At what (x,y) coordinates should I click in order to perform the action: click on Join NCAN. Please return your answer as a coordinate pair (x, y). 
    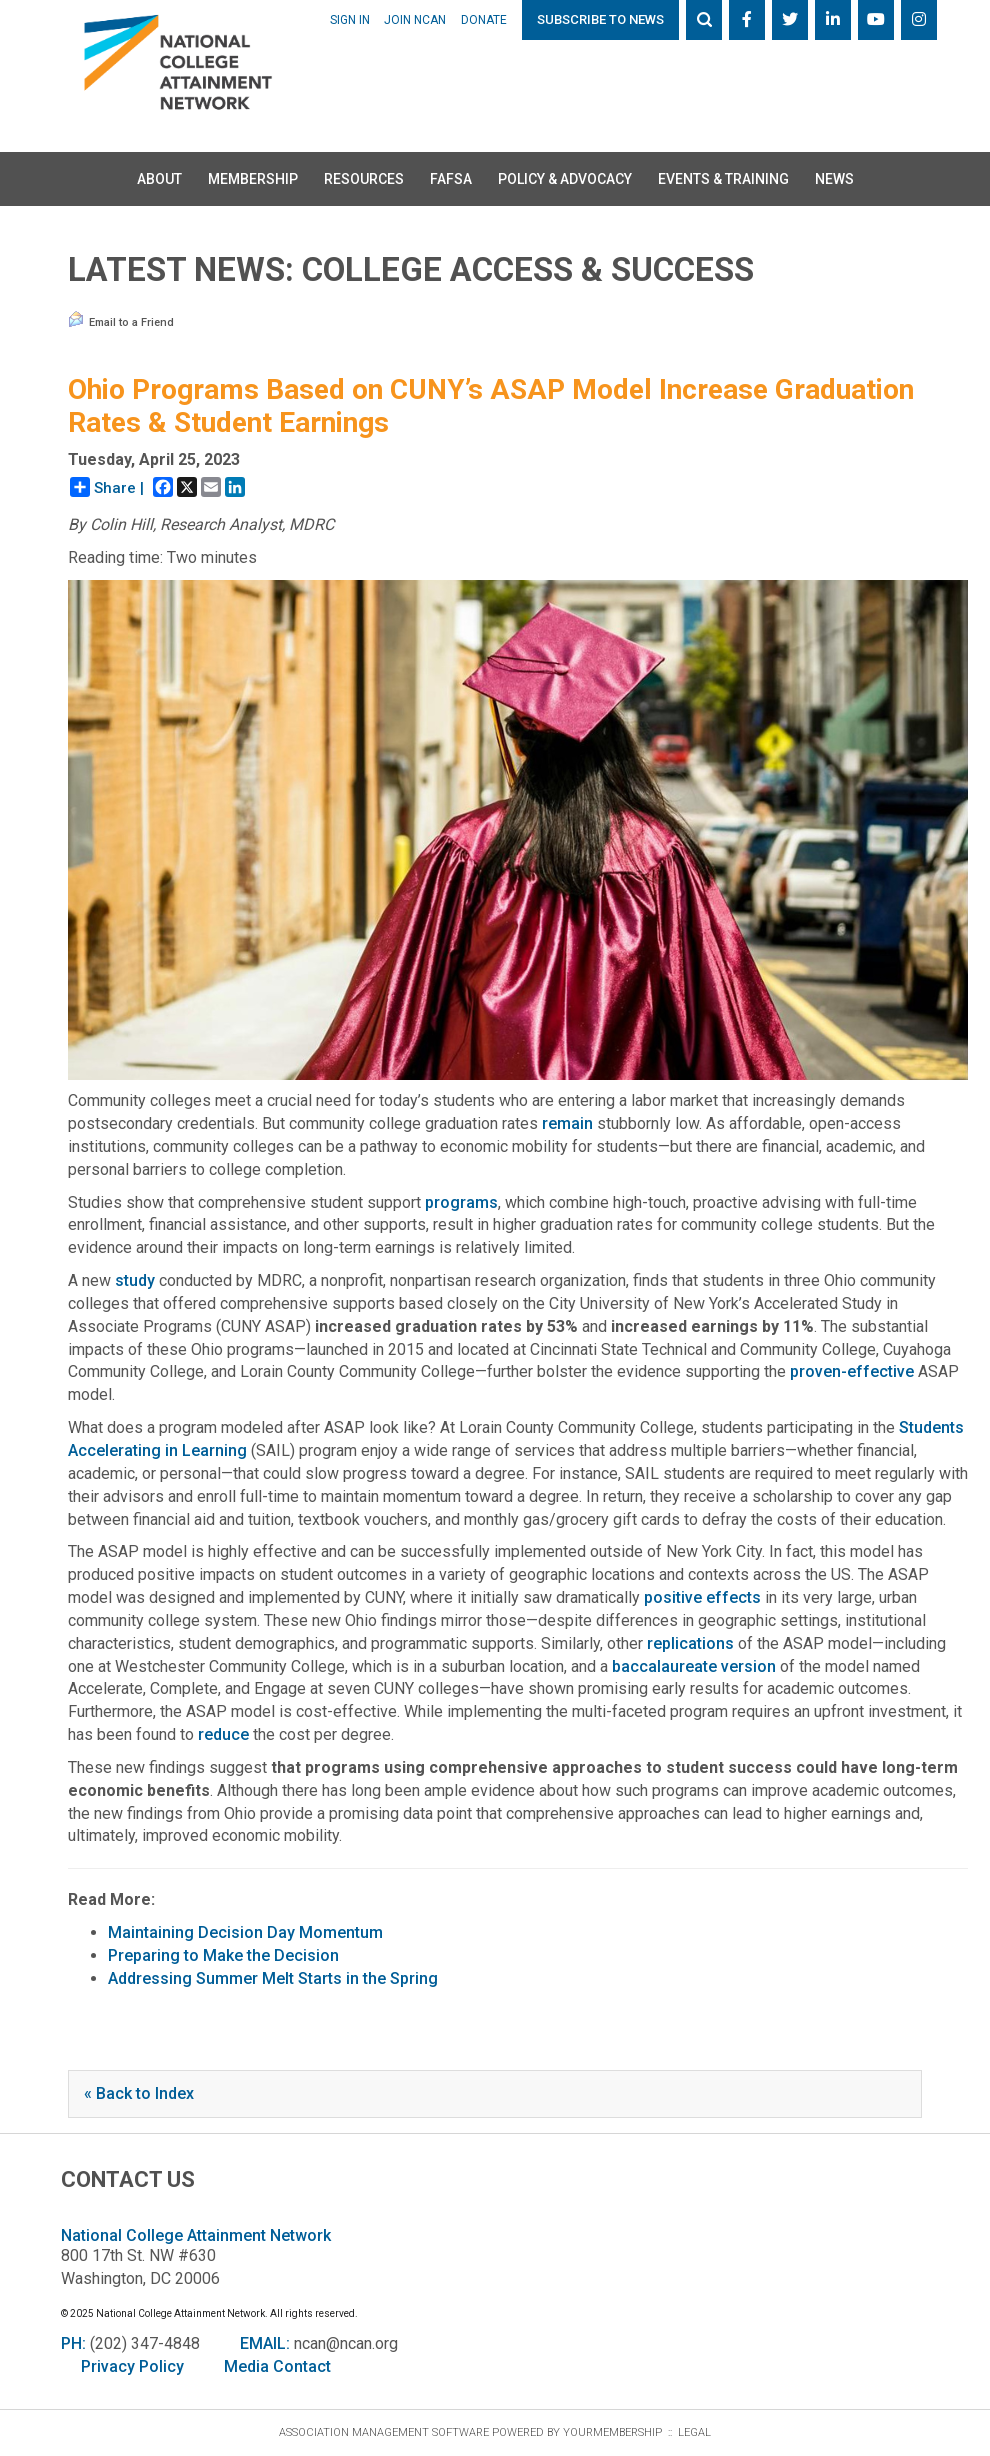
    Looking at the image, I should click on (415, 20).